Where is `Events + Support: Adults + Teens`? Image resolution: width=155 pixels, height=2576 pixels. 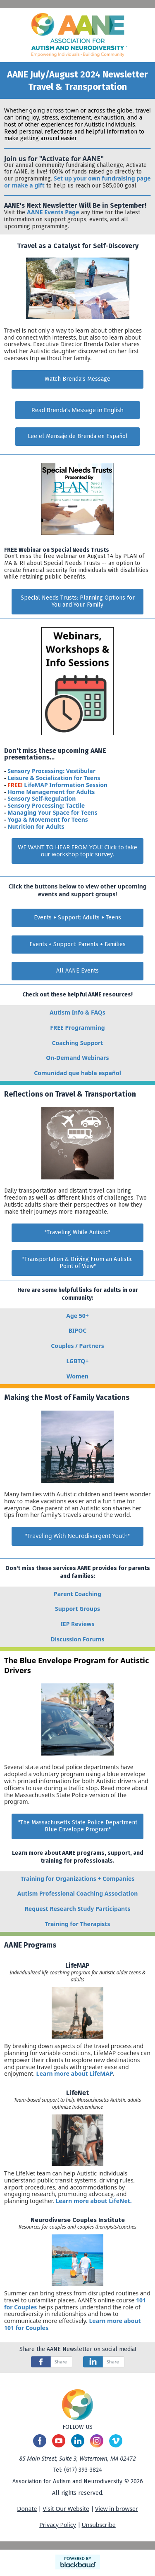
Events + Support: Adults + Teens is located at coordinates (77, 917).